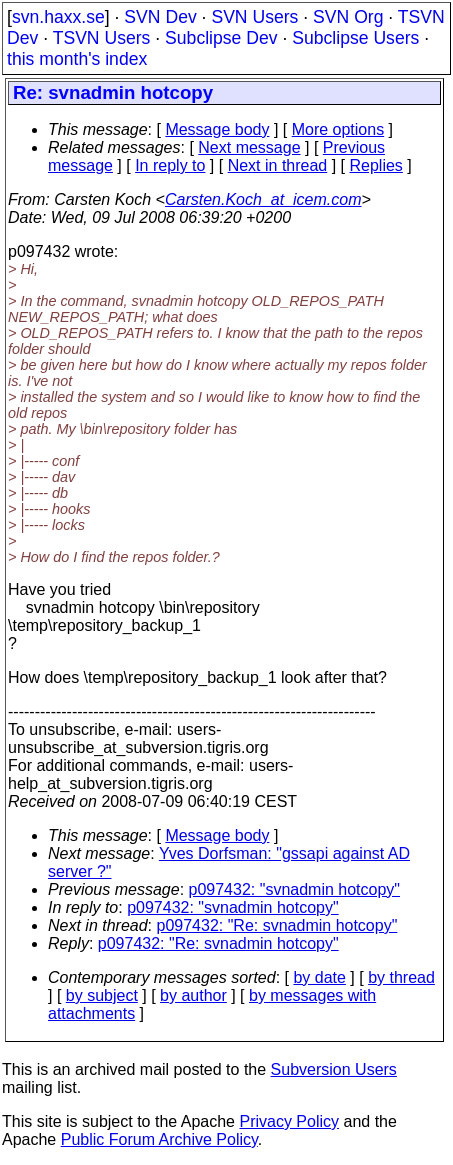  What do you see at coordinates (401, 977) in the screenshot?
I see `by thread` at bounding box center [401, 977].